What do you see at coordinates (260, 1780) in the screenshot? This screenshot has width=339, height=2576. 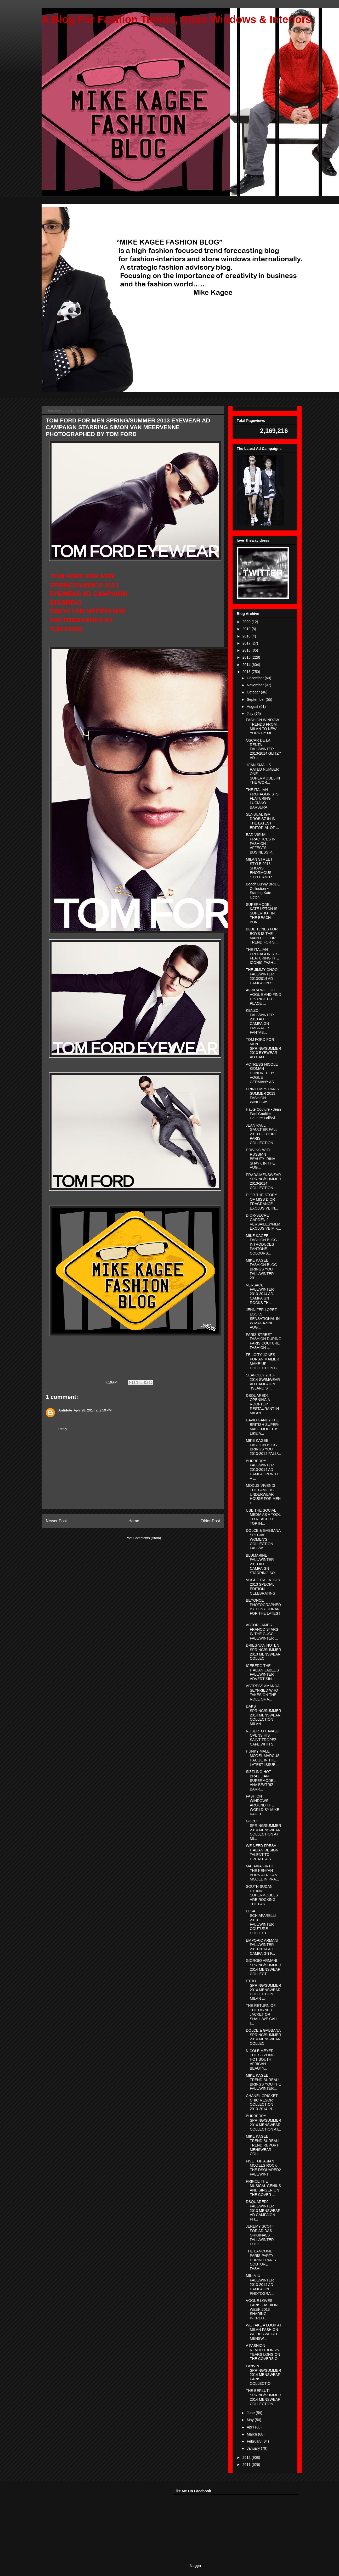 I see `SIZZLING HOT BRAZILIAN SUPERMODEL ANA BEATRIZ BARR...` at bounding box center [260, 1780].